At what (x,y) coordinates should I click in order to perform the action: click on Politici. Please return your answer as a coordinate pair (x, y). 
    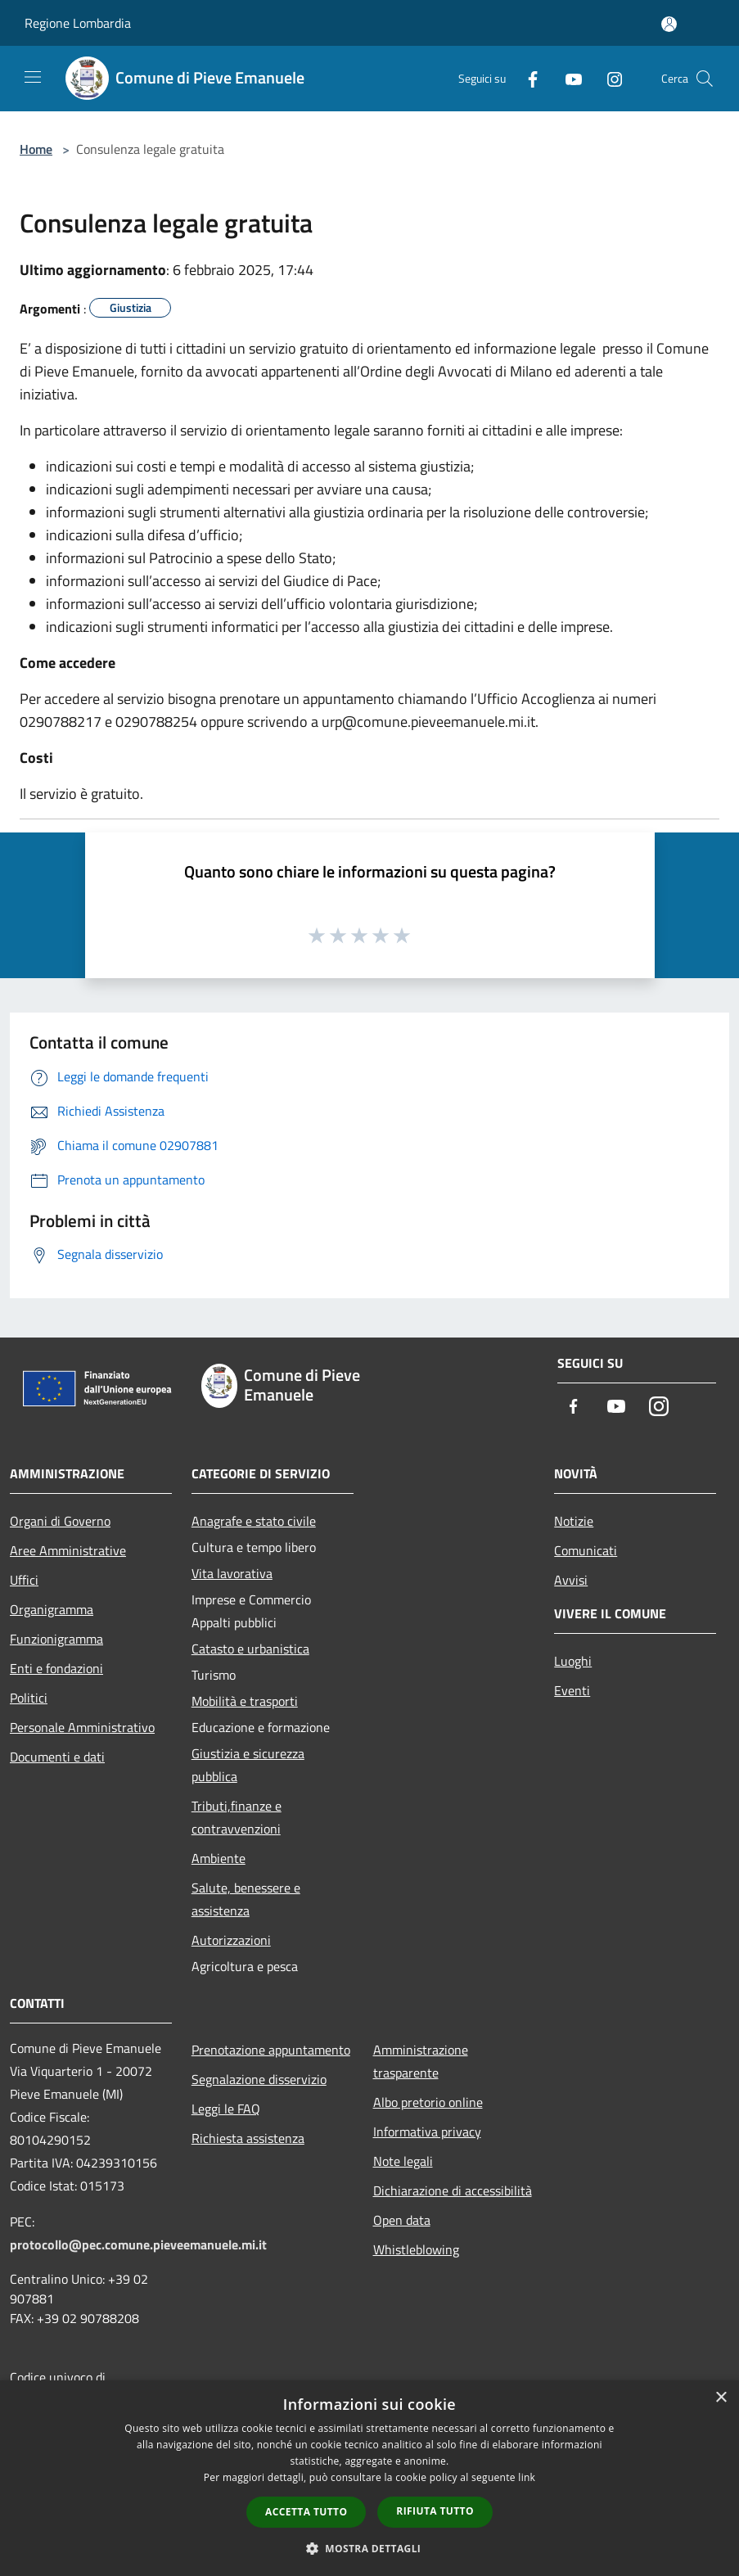
    Looking at the image, I should click on (28, 1698).